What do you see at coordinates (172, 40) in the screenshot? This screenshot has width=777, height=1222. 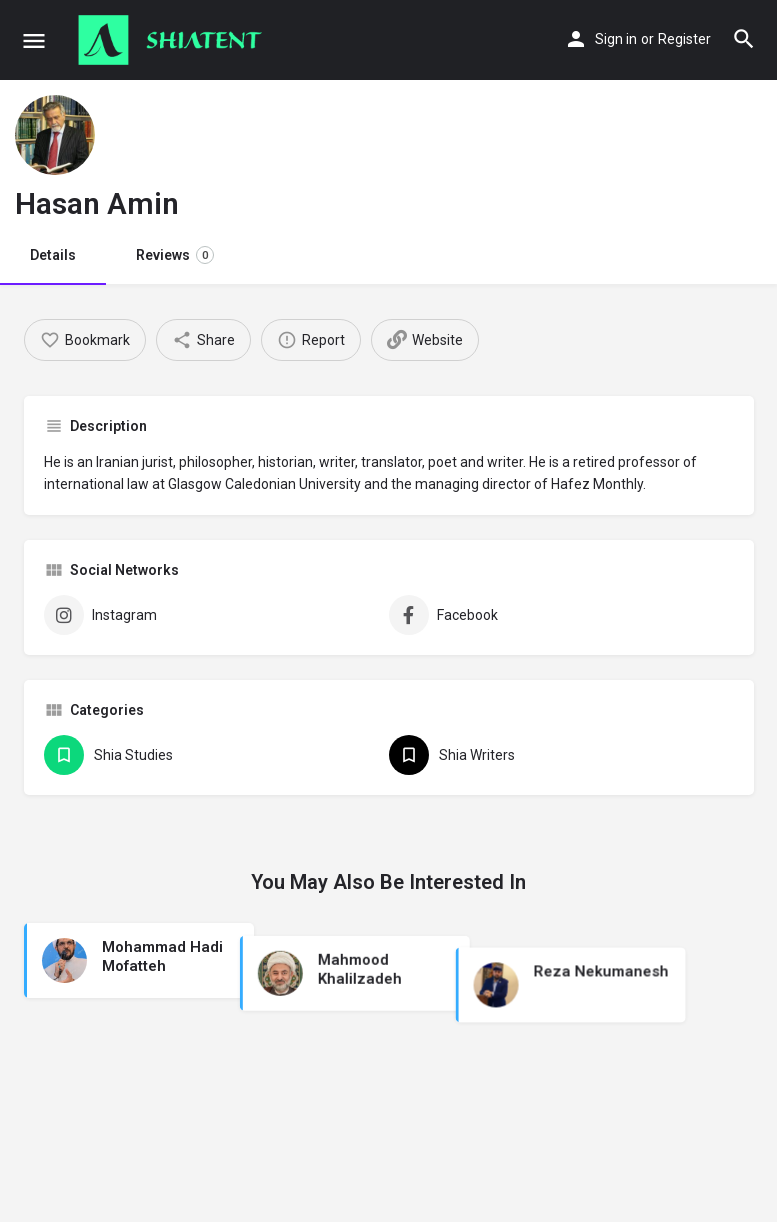 I see `[Site logo]` at bounding box center [172, 40].